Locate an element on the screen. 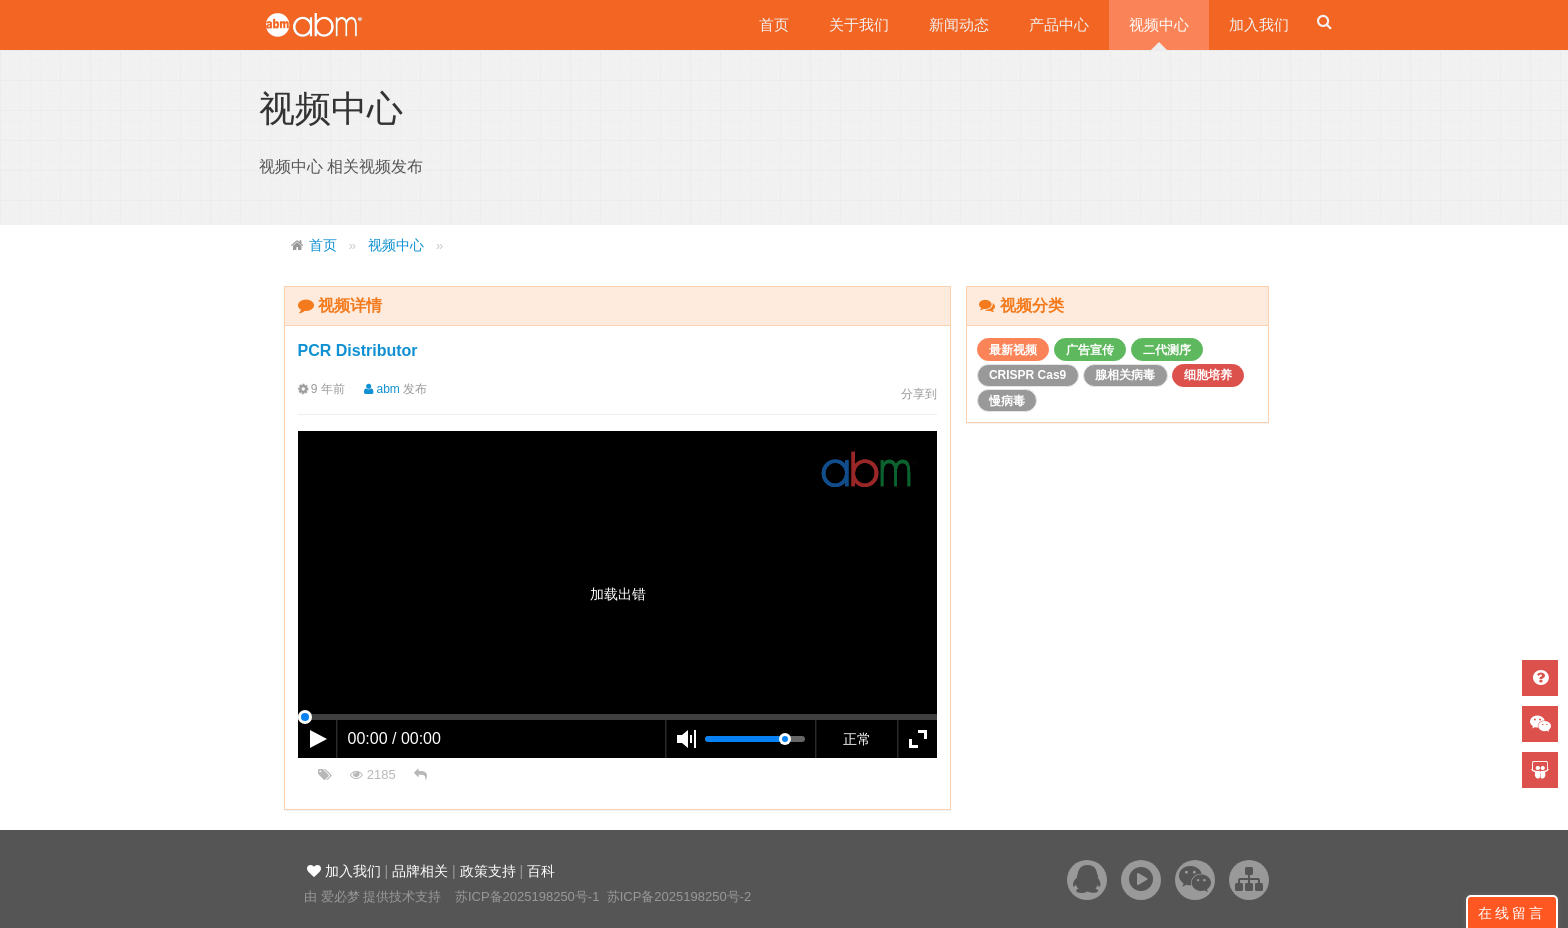  政策支持 is located at coordinates (488, 871).